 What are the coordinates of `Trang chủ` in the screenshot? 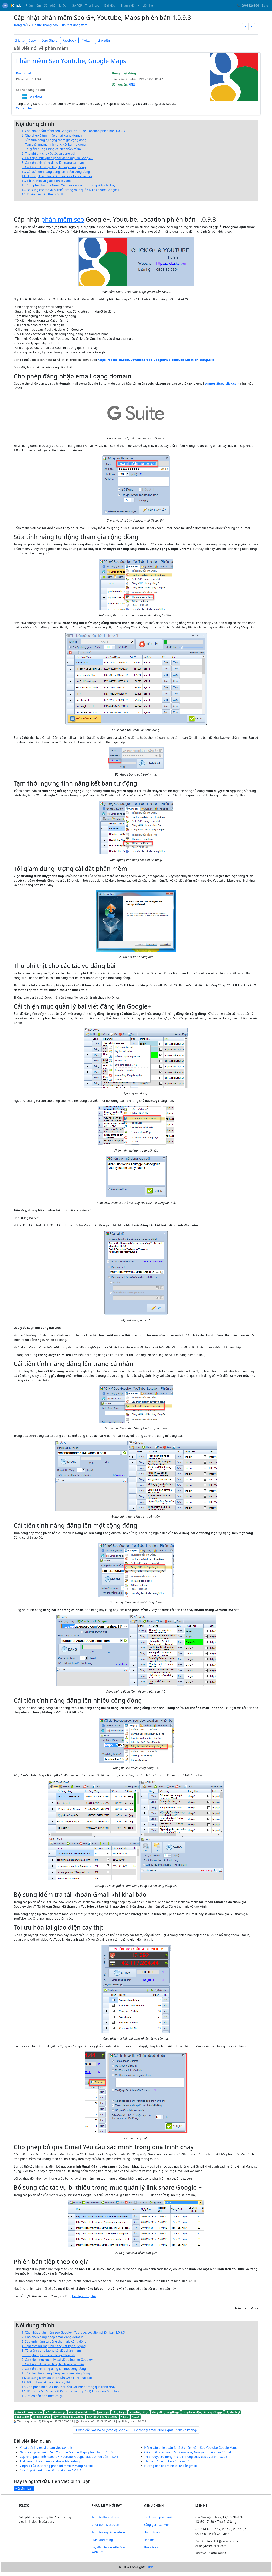 It's located at (21, 25).